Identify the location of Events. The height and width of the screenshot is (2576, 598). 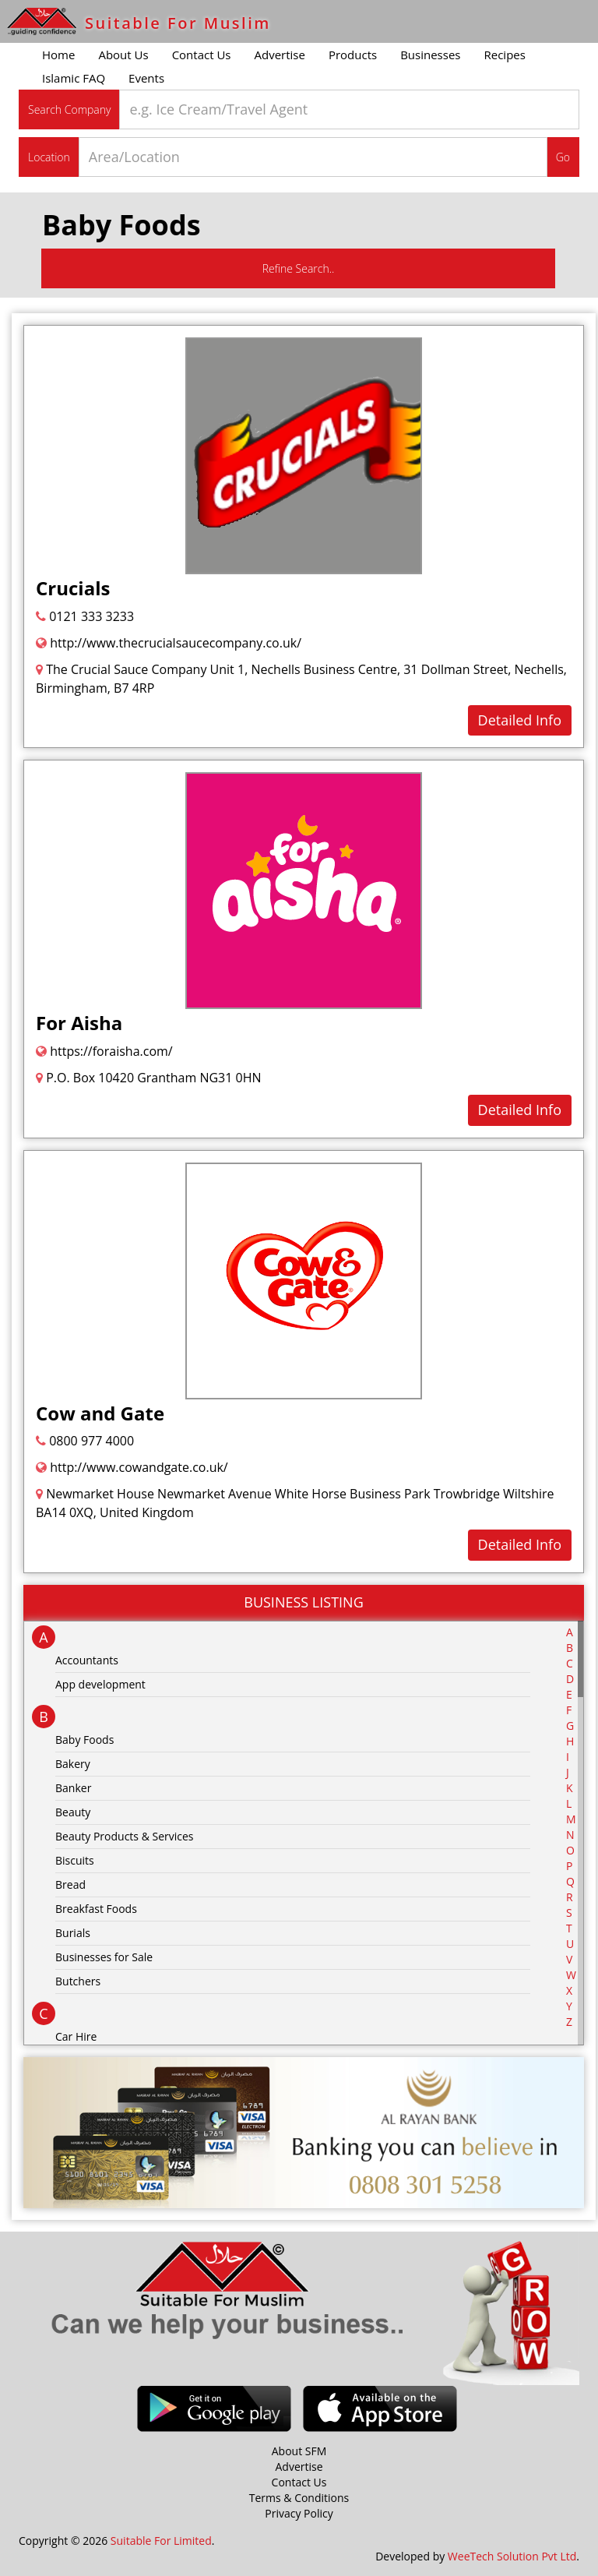
(146, 78).